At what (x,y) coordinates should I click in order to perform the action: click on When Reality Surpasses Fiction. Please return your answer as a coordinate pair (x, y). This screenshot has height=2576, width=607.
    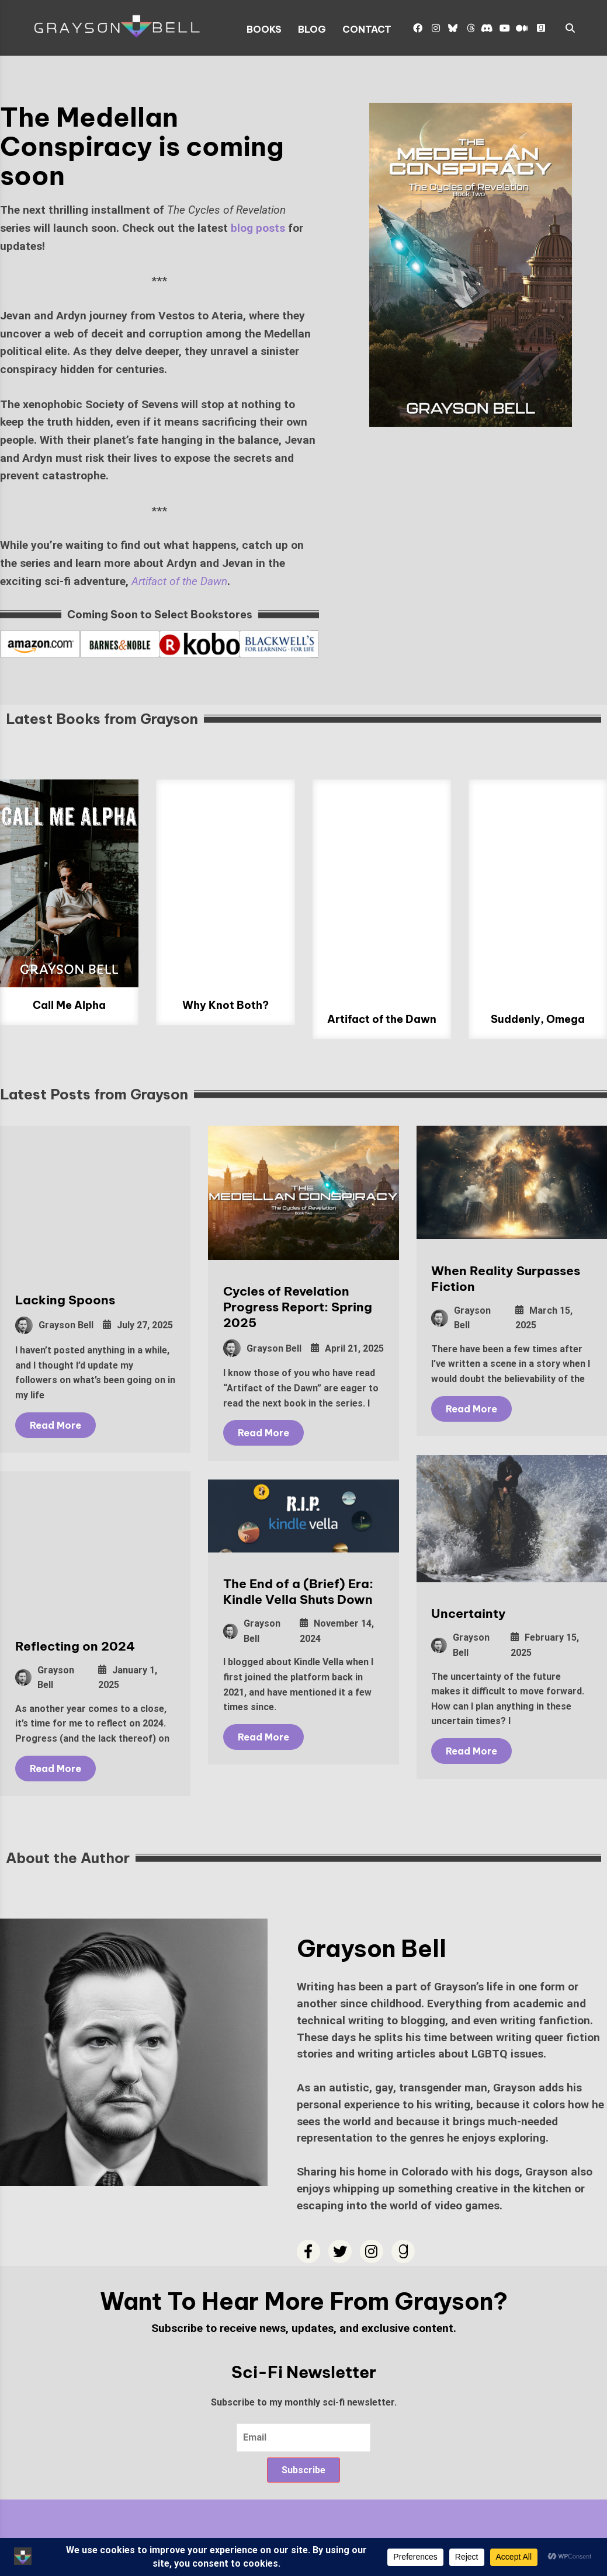
    Looking at the image, I should click on (498, 1278).